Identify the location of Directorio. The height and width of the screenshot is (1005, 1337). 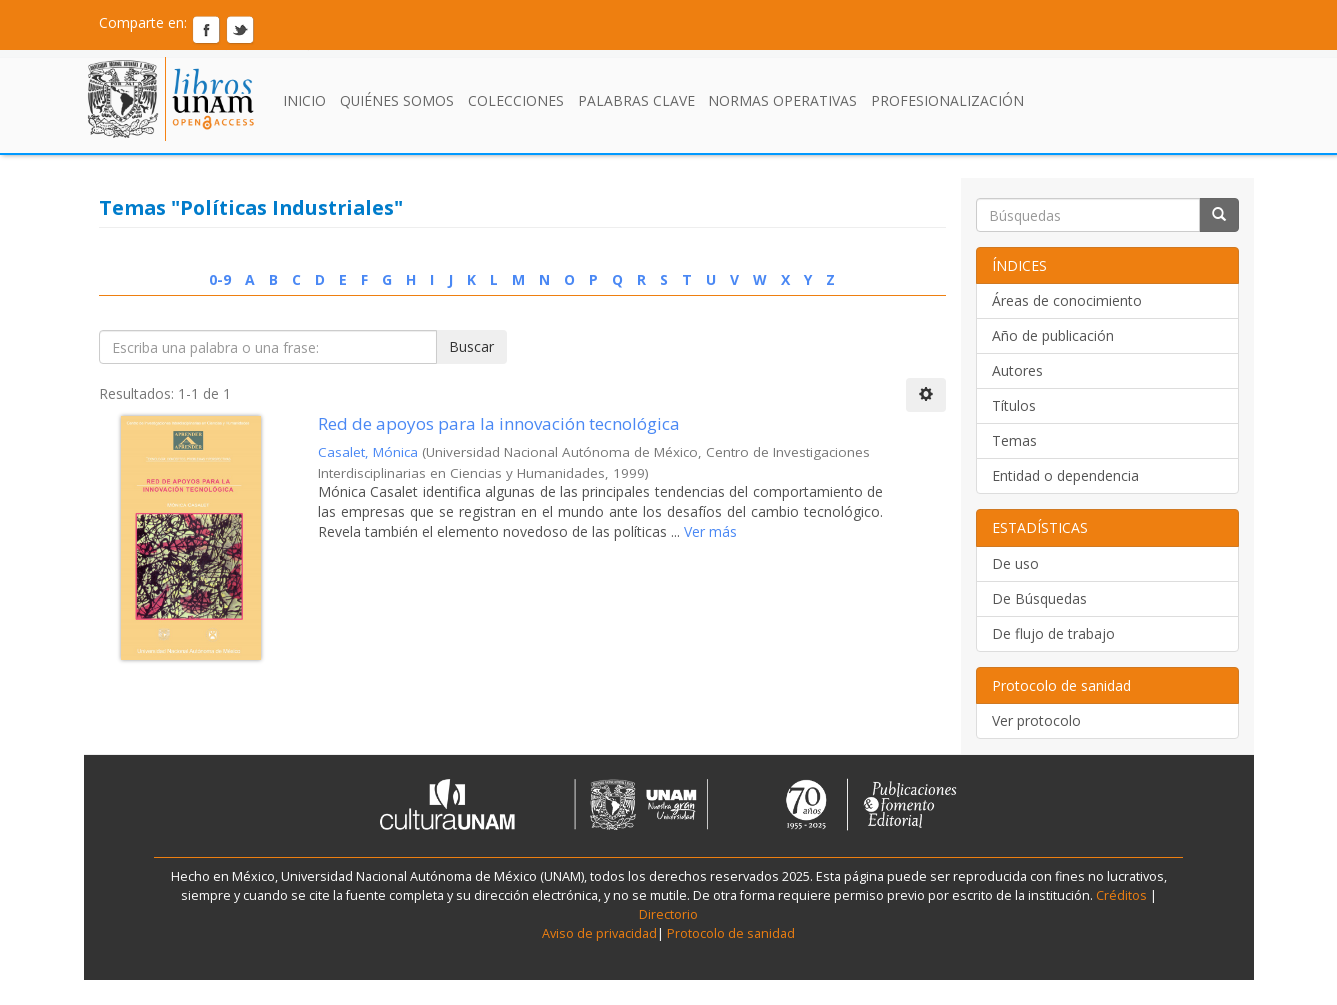
(668, 914).